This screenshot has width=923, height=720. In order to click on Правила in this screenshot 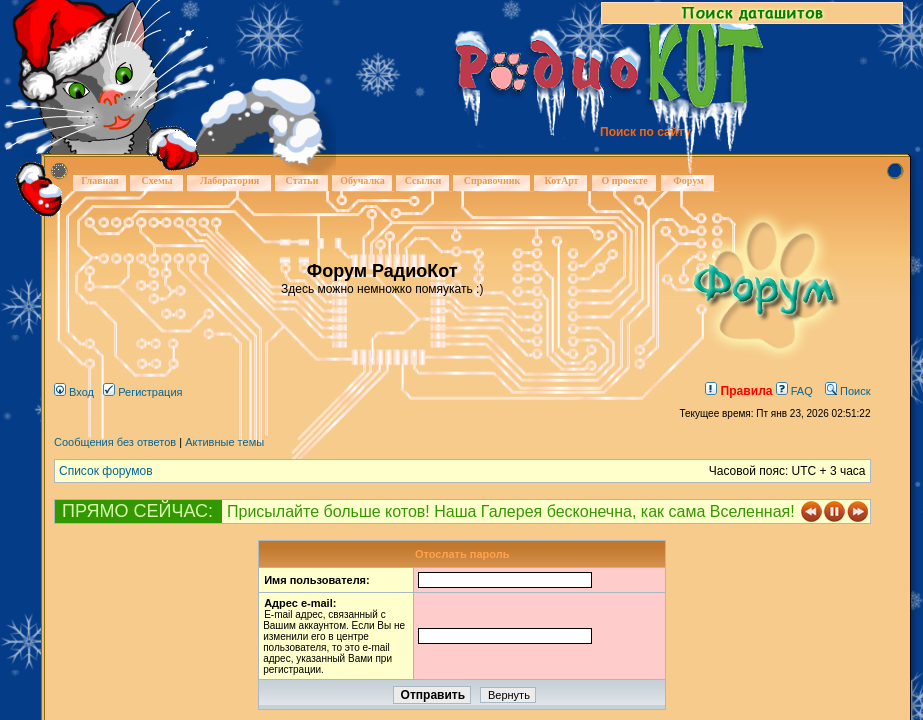, I will do `click(738, 391)`.